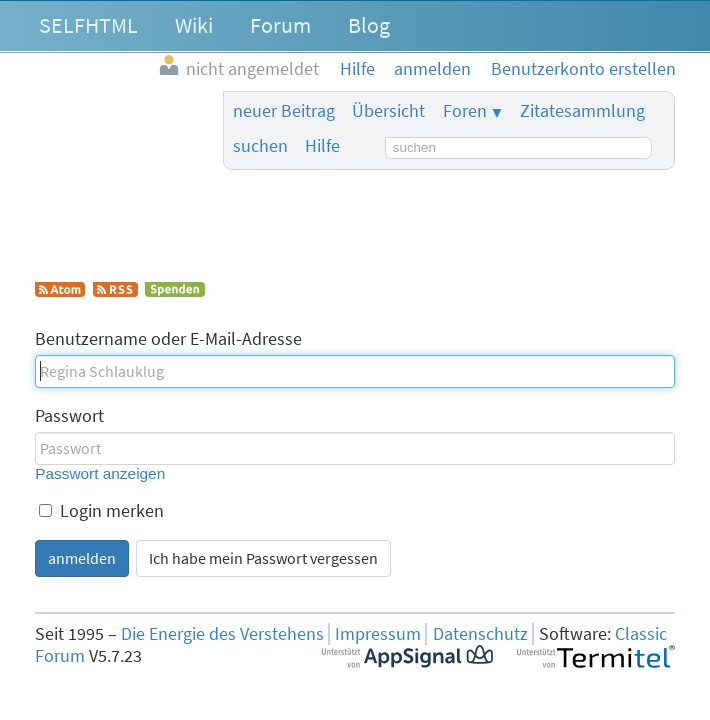 Image resolution: width=710 pixels, height=720 pixels. I want to click on Impressum, so click(378, 634).